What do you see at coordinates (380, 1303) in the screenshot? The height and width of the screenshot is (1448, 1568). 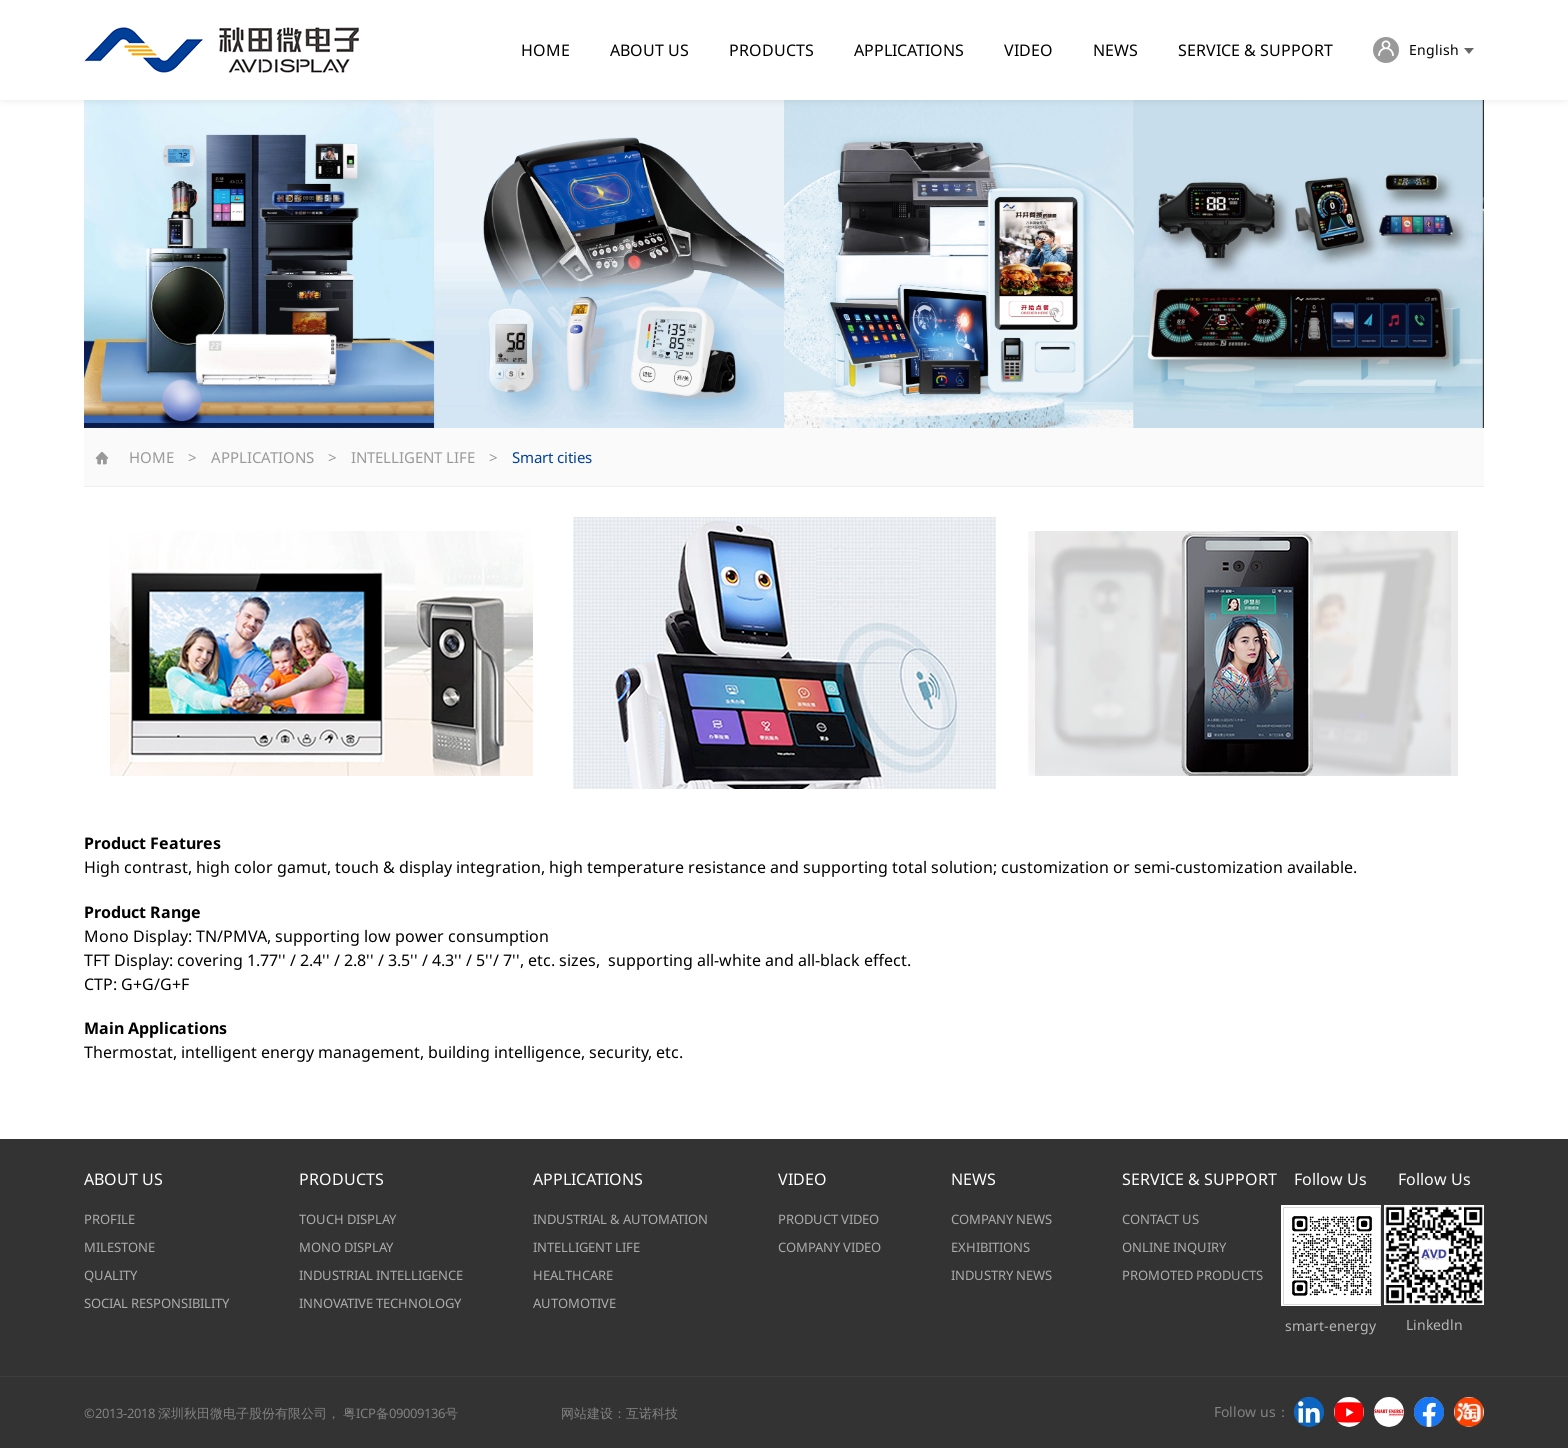 I see `INNOVATIVE TECHNOLOGY` at bounding box center [380, 1303].